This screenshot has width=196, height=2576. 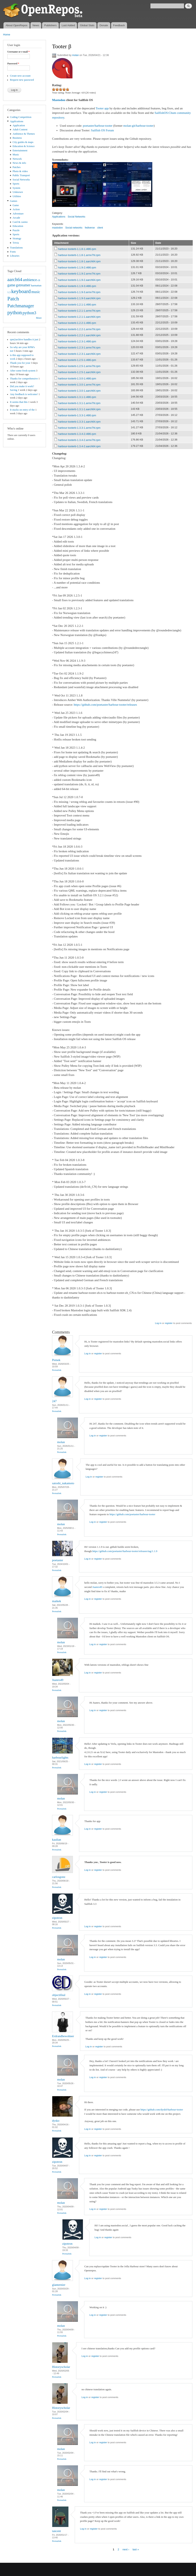 I want to click on Tooter app, so click(x=102, y=108).